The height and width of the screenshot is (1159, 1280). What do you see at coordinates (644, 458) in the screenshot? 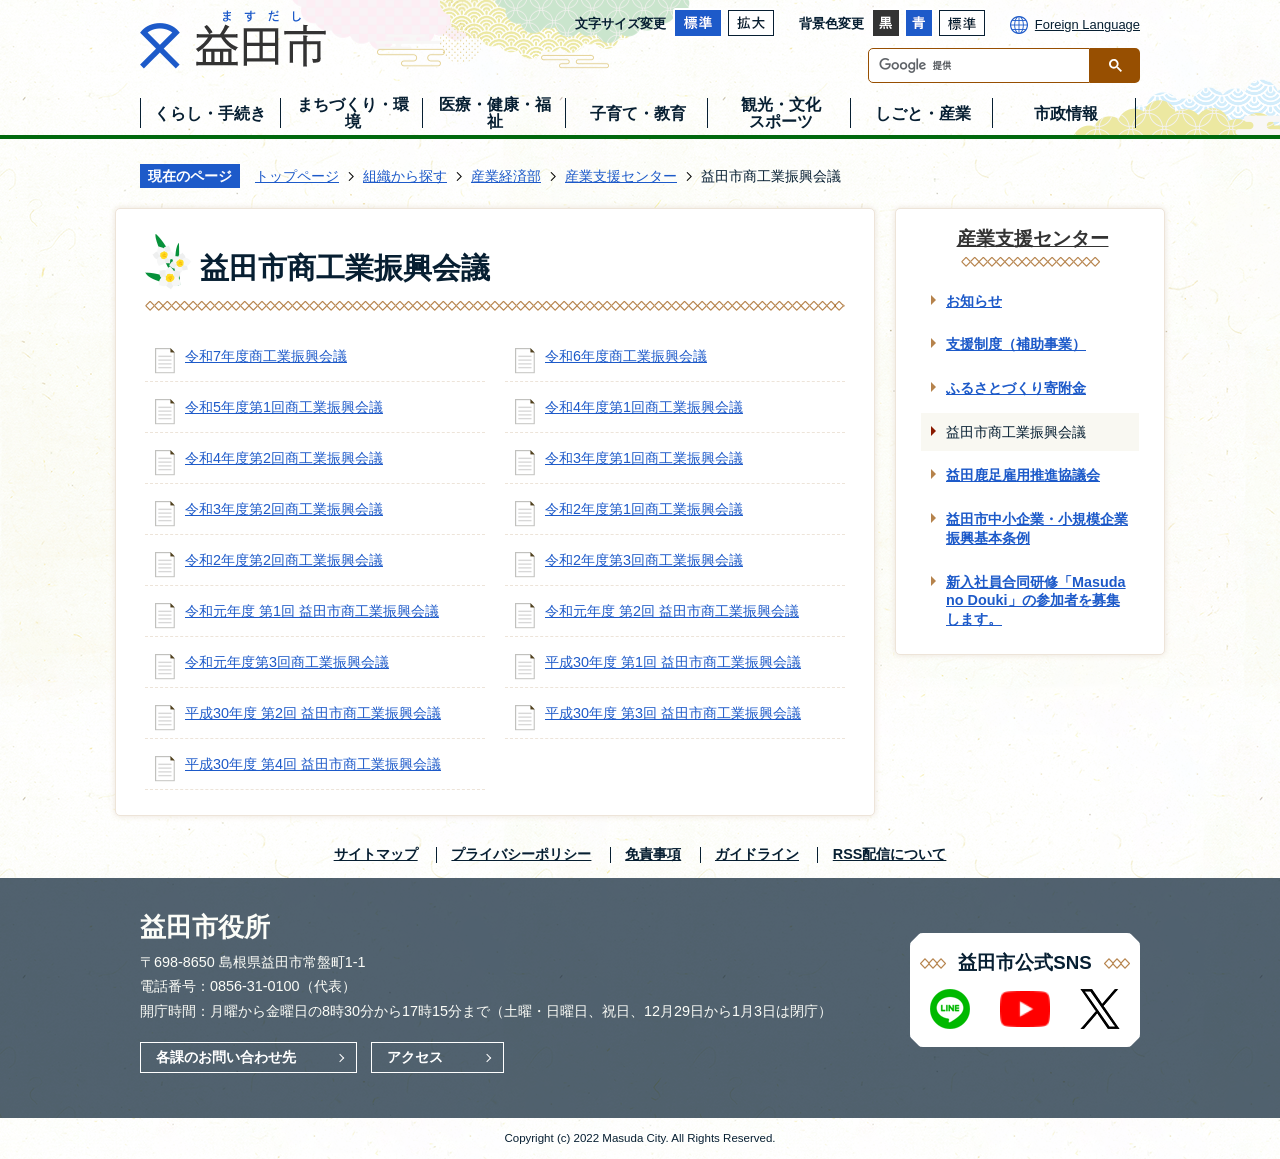
I see `令和3年度第1回商工業振興会議` at bounding box center [644, 458].